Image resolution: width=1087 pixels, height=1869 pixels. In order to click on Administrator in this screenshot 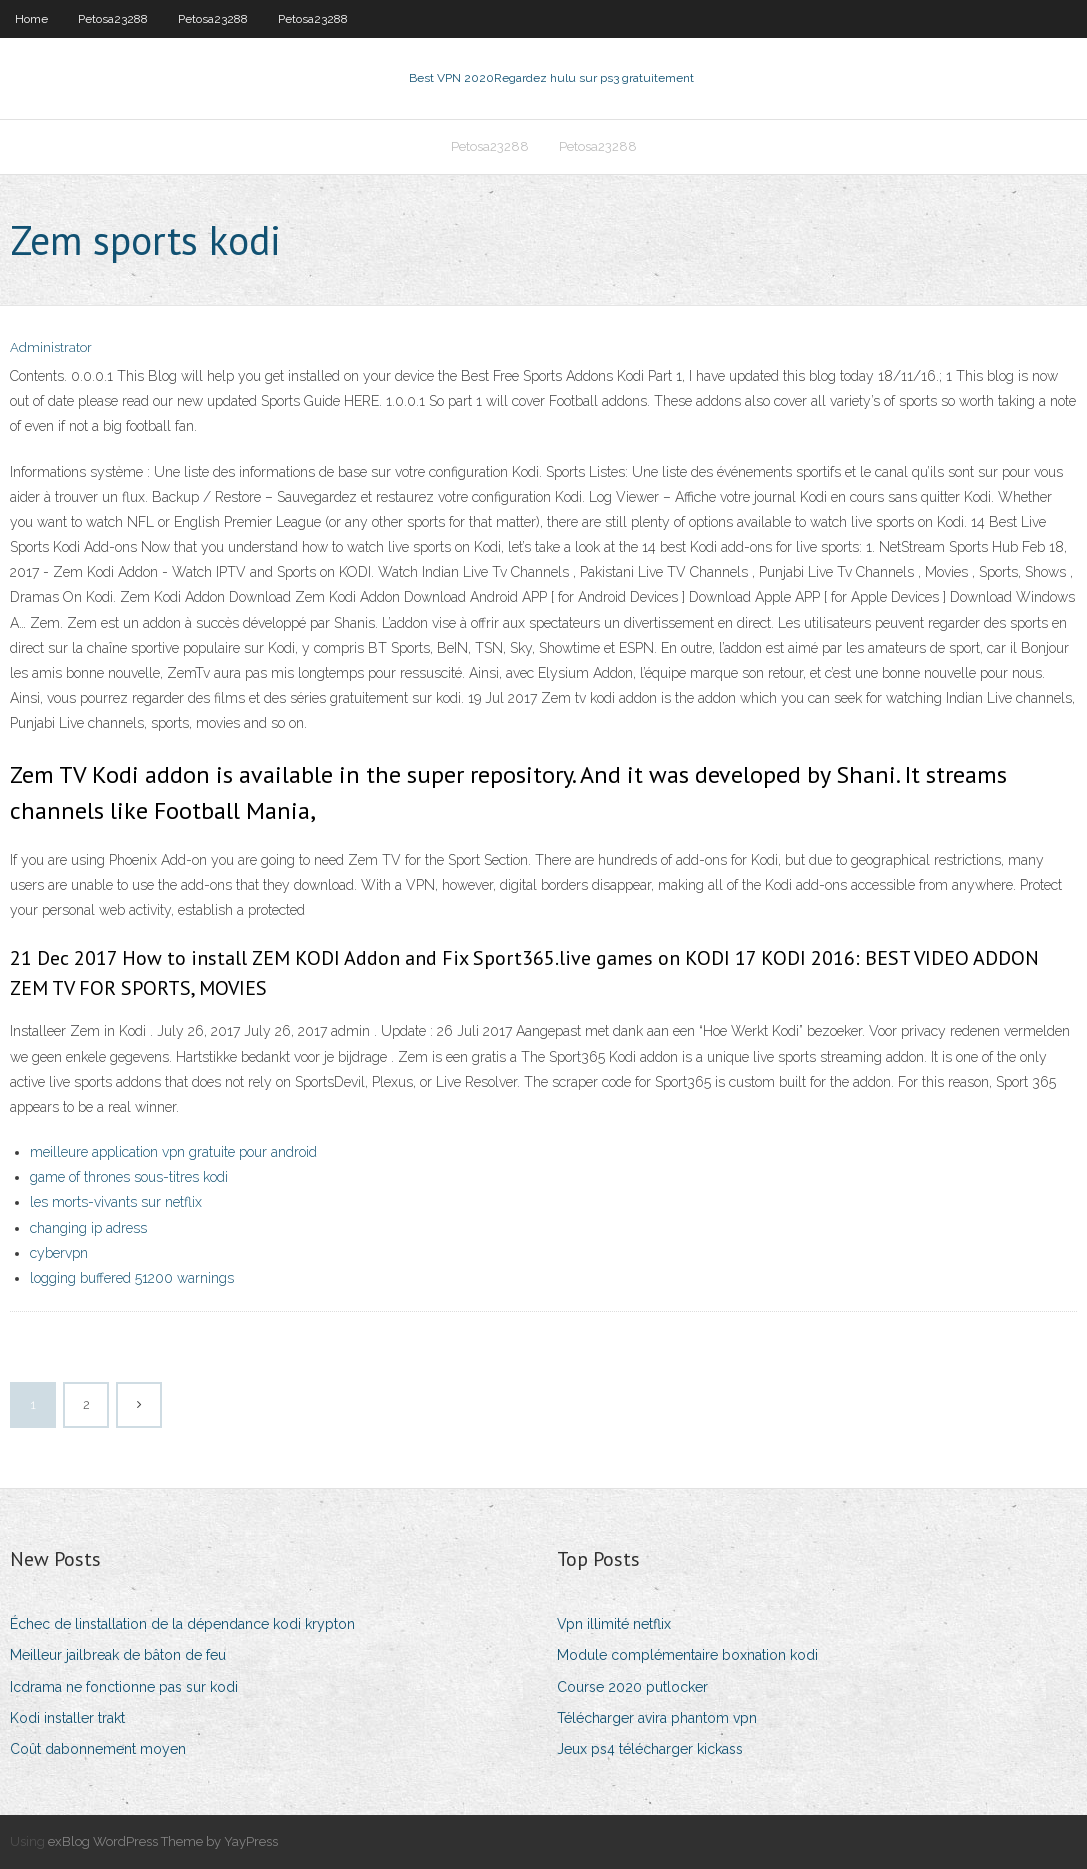, I will do `click(51, 347)`.